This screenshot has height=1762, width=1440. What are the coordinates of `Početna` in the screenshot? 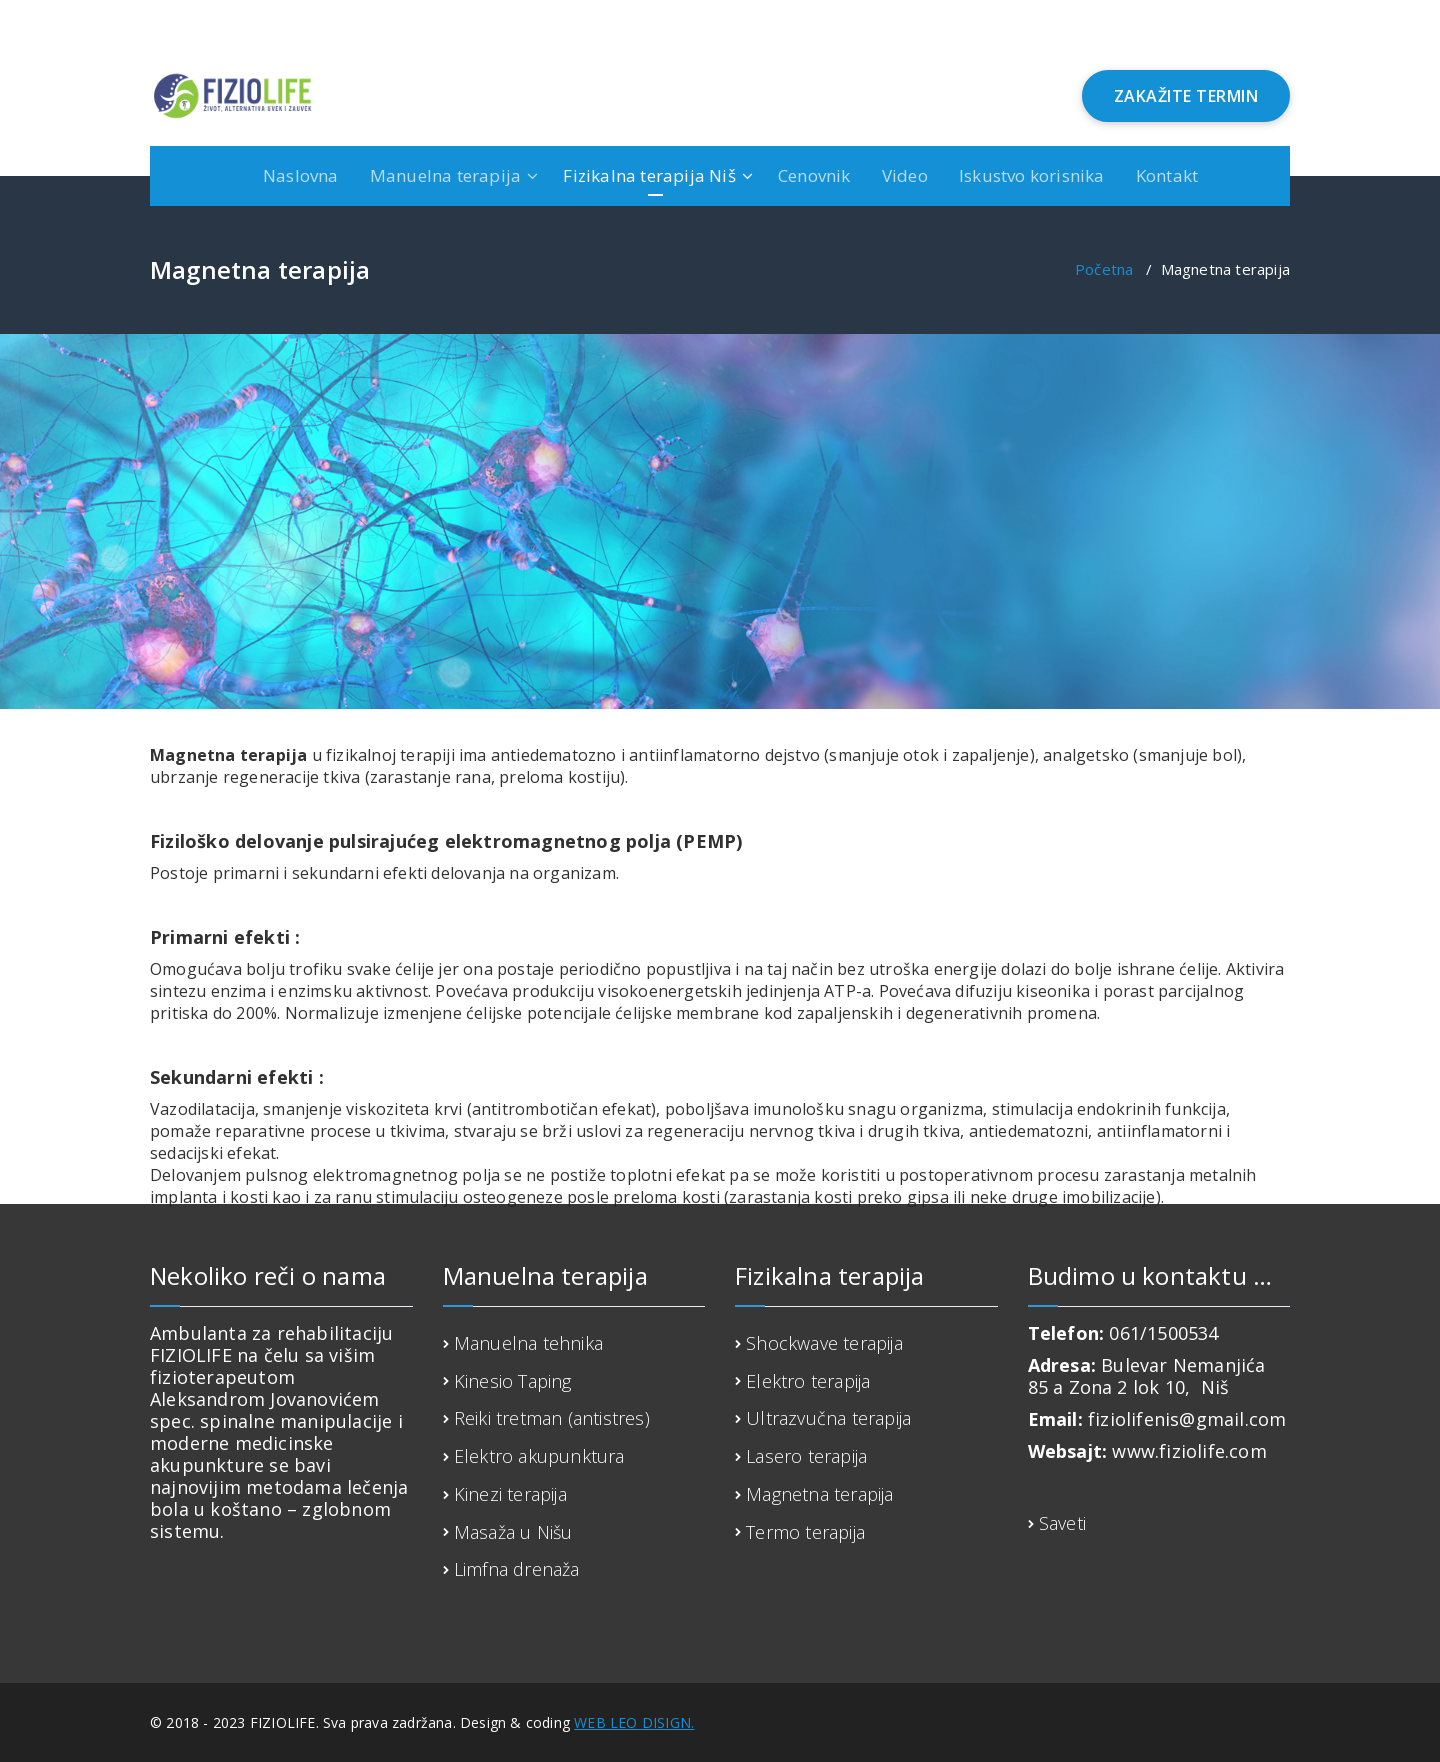 It's located at (1104, 269).